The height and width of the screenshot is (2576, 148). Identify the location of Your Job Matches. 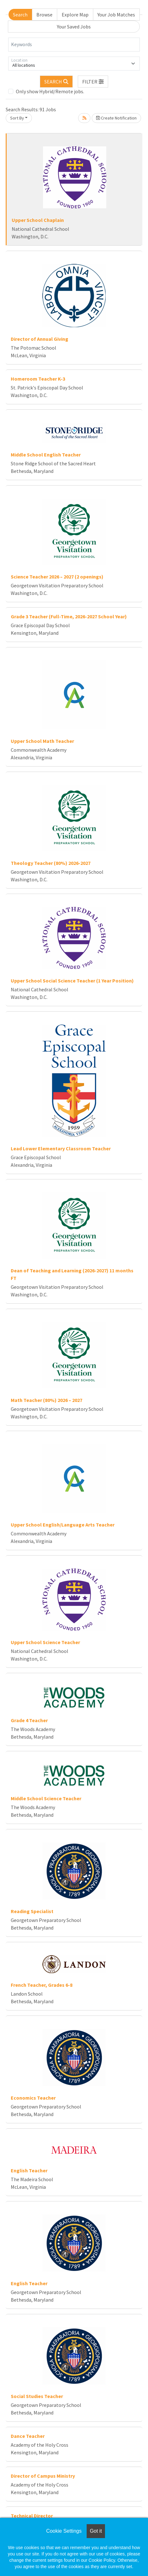
(116, 14).